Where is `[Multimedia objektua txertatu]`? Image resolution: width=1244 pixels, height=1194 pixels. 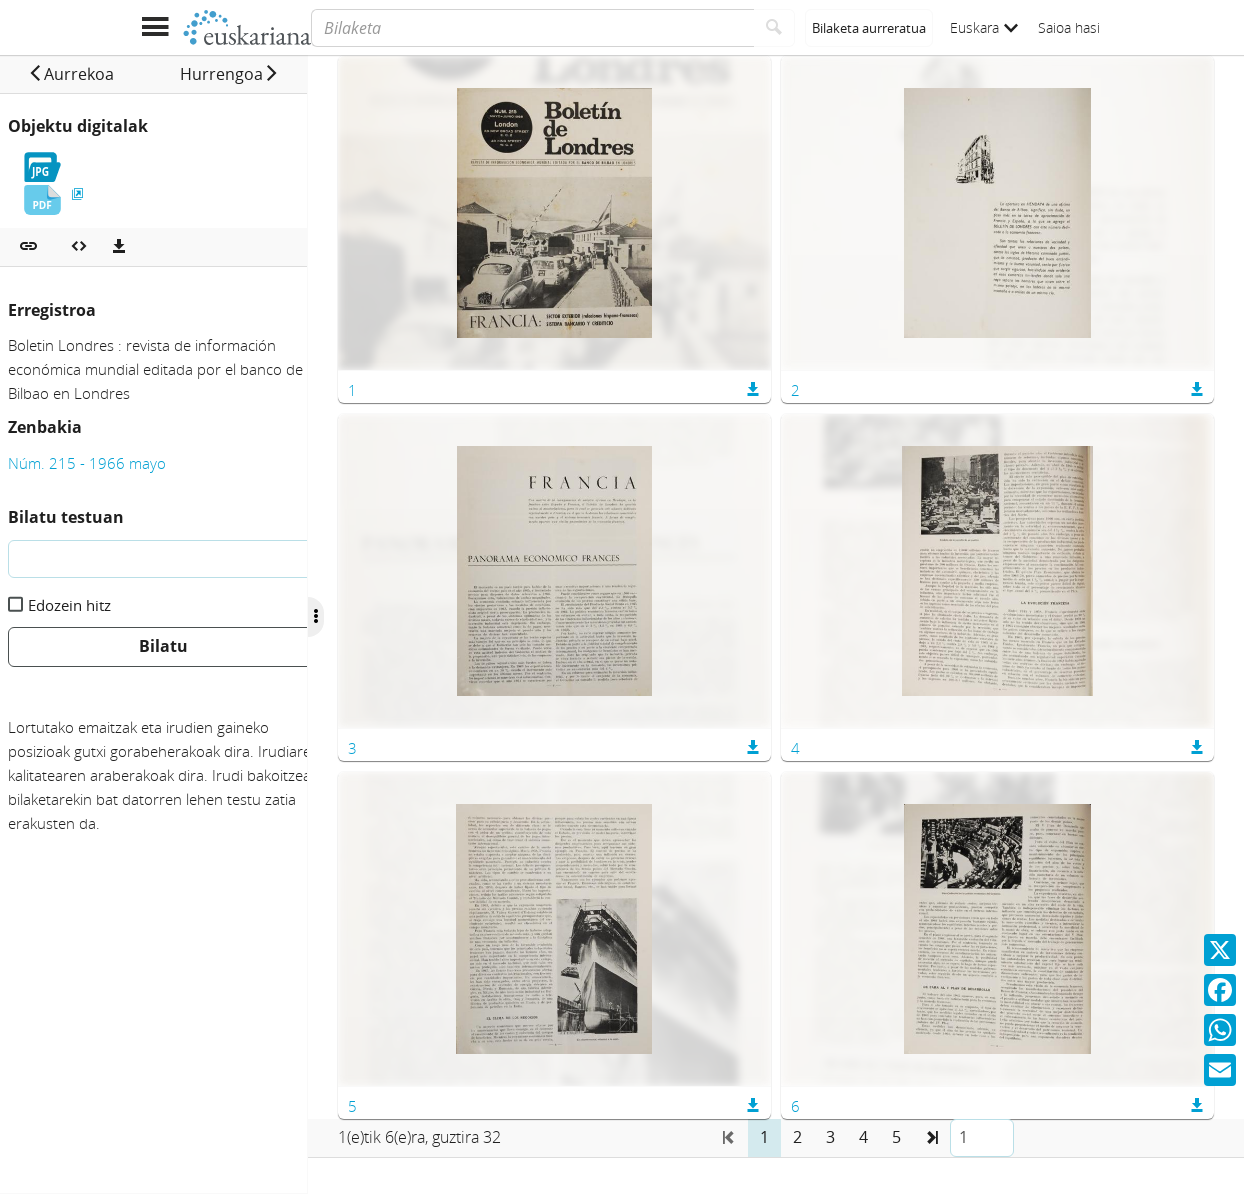 [Multimedia objektua txertatu] is located at coordinates (79, 247).